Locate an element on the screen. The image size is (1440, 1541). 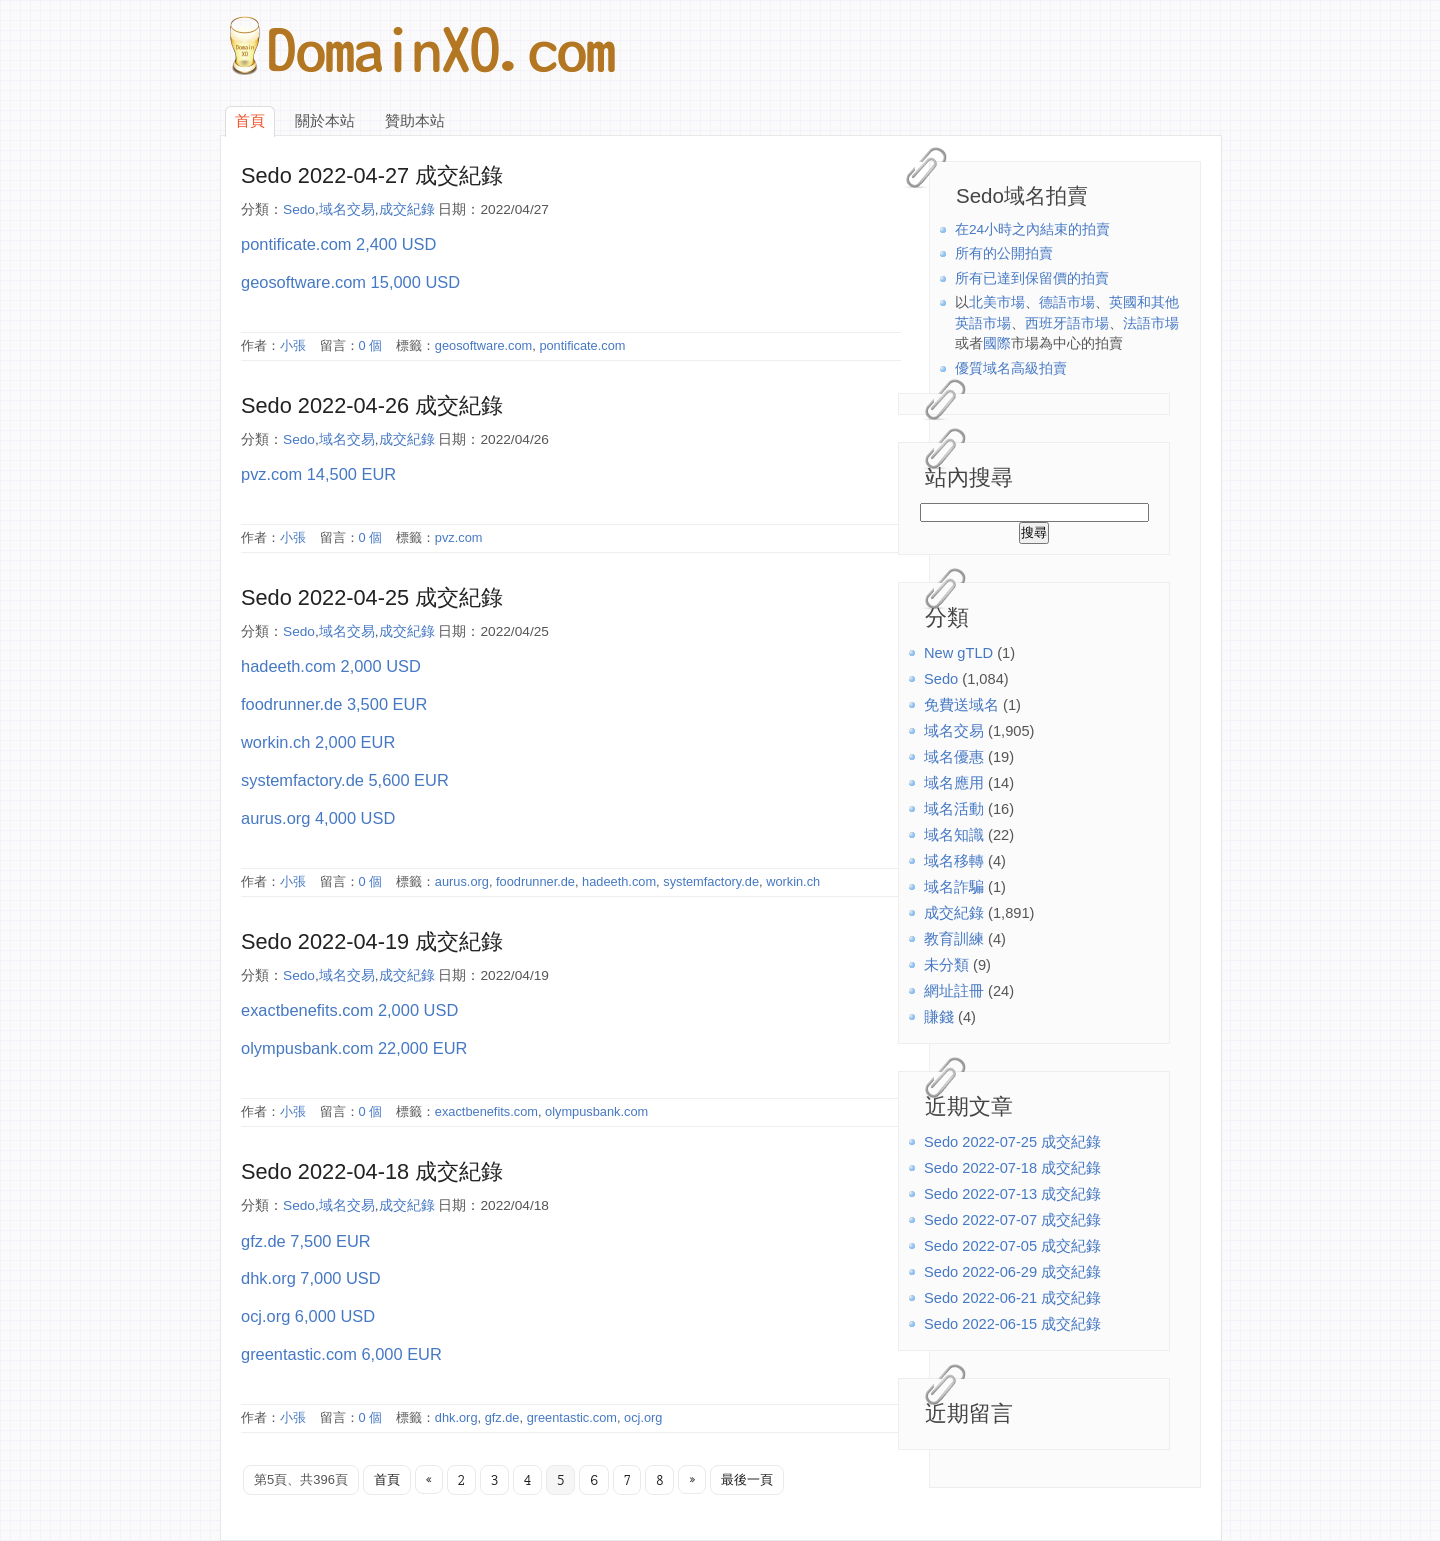
所有的公開拍賣 is located at coordinates (1004, 253).